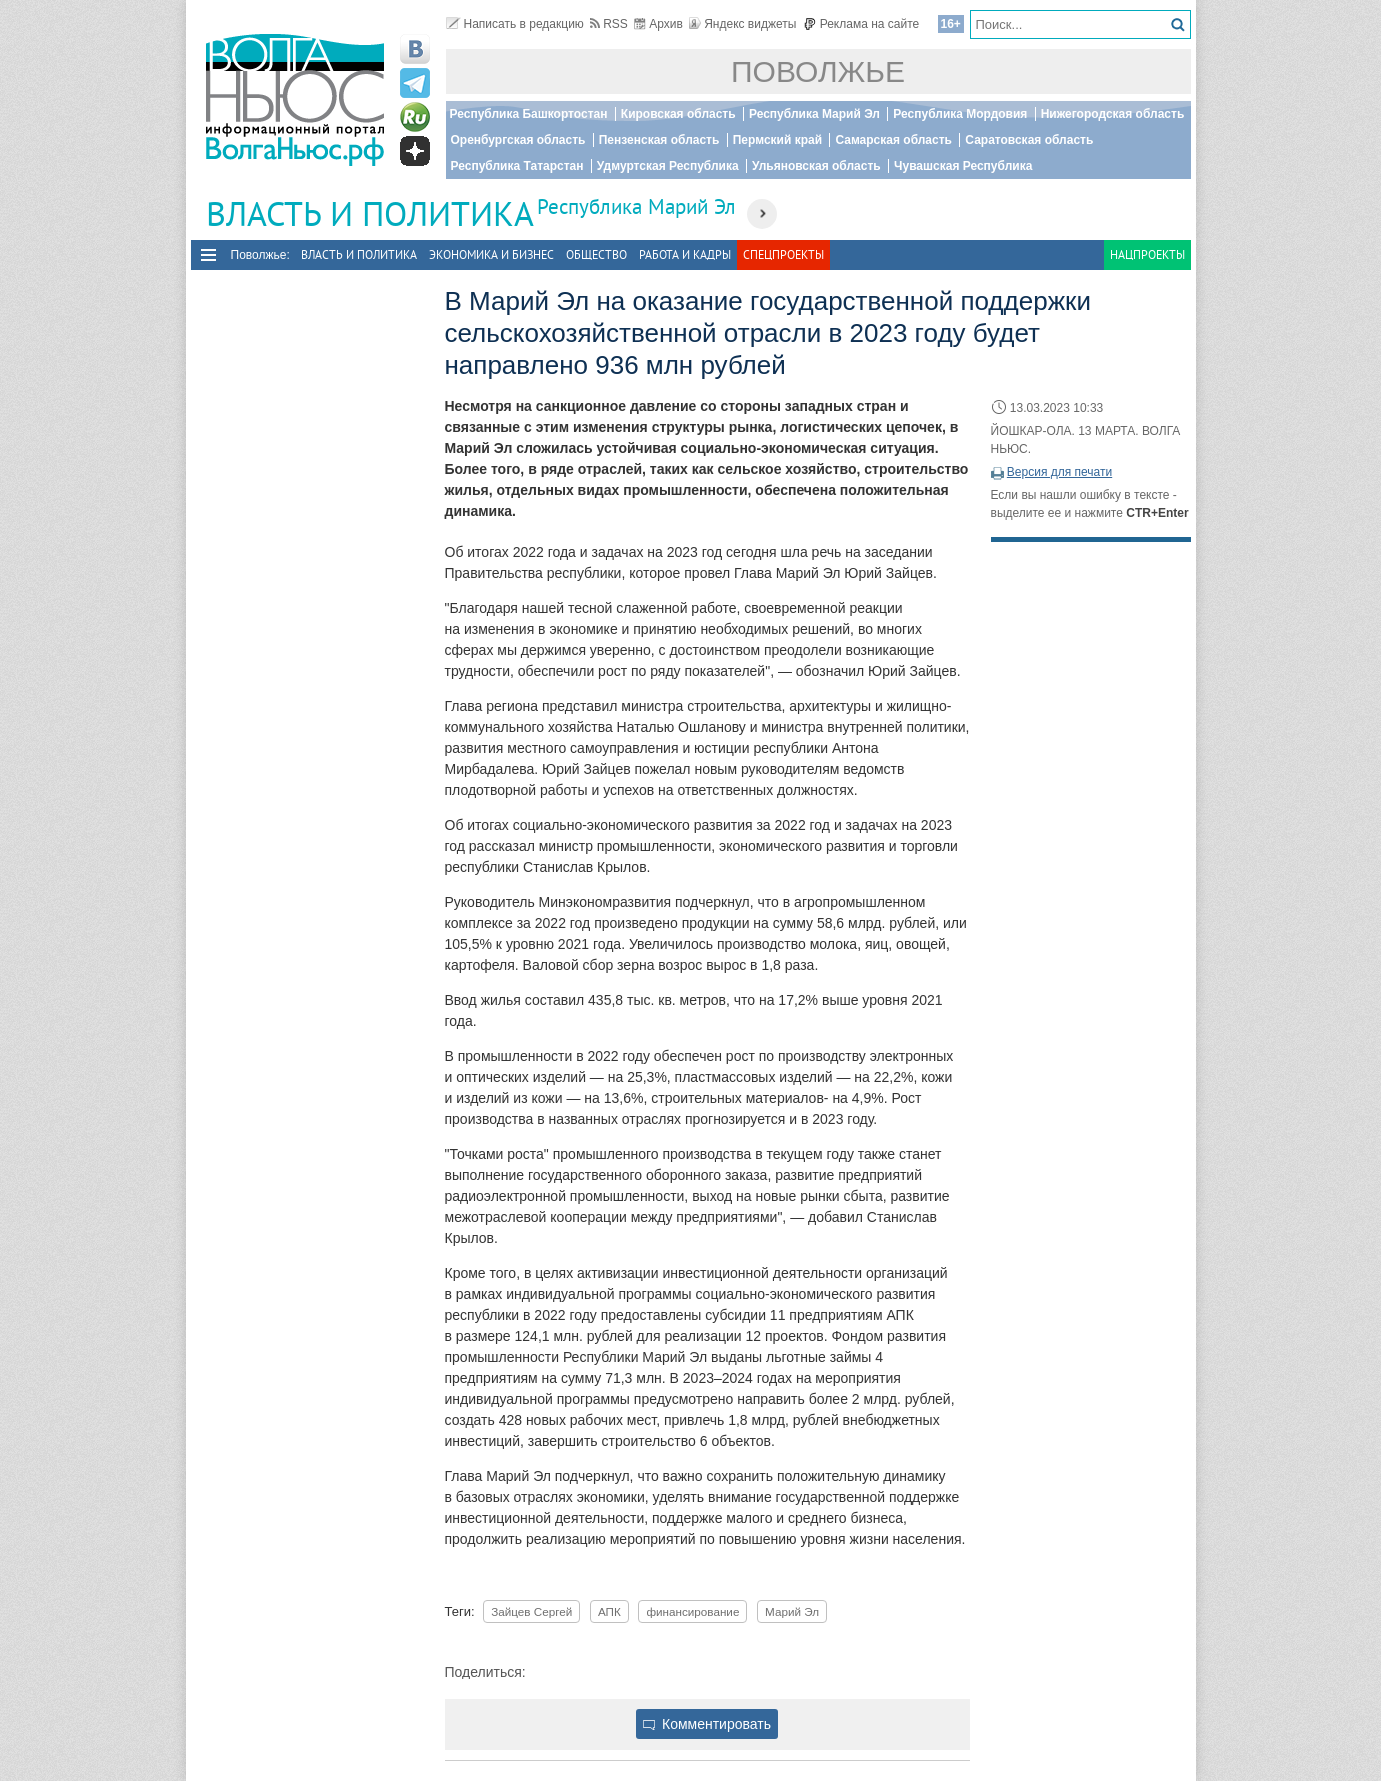 The height and width of the screenshot is (1781, 1381). I want to click on Экономика и бизнес, so click(491, 254).